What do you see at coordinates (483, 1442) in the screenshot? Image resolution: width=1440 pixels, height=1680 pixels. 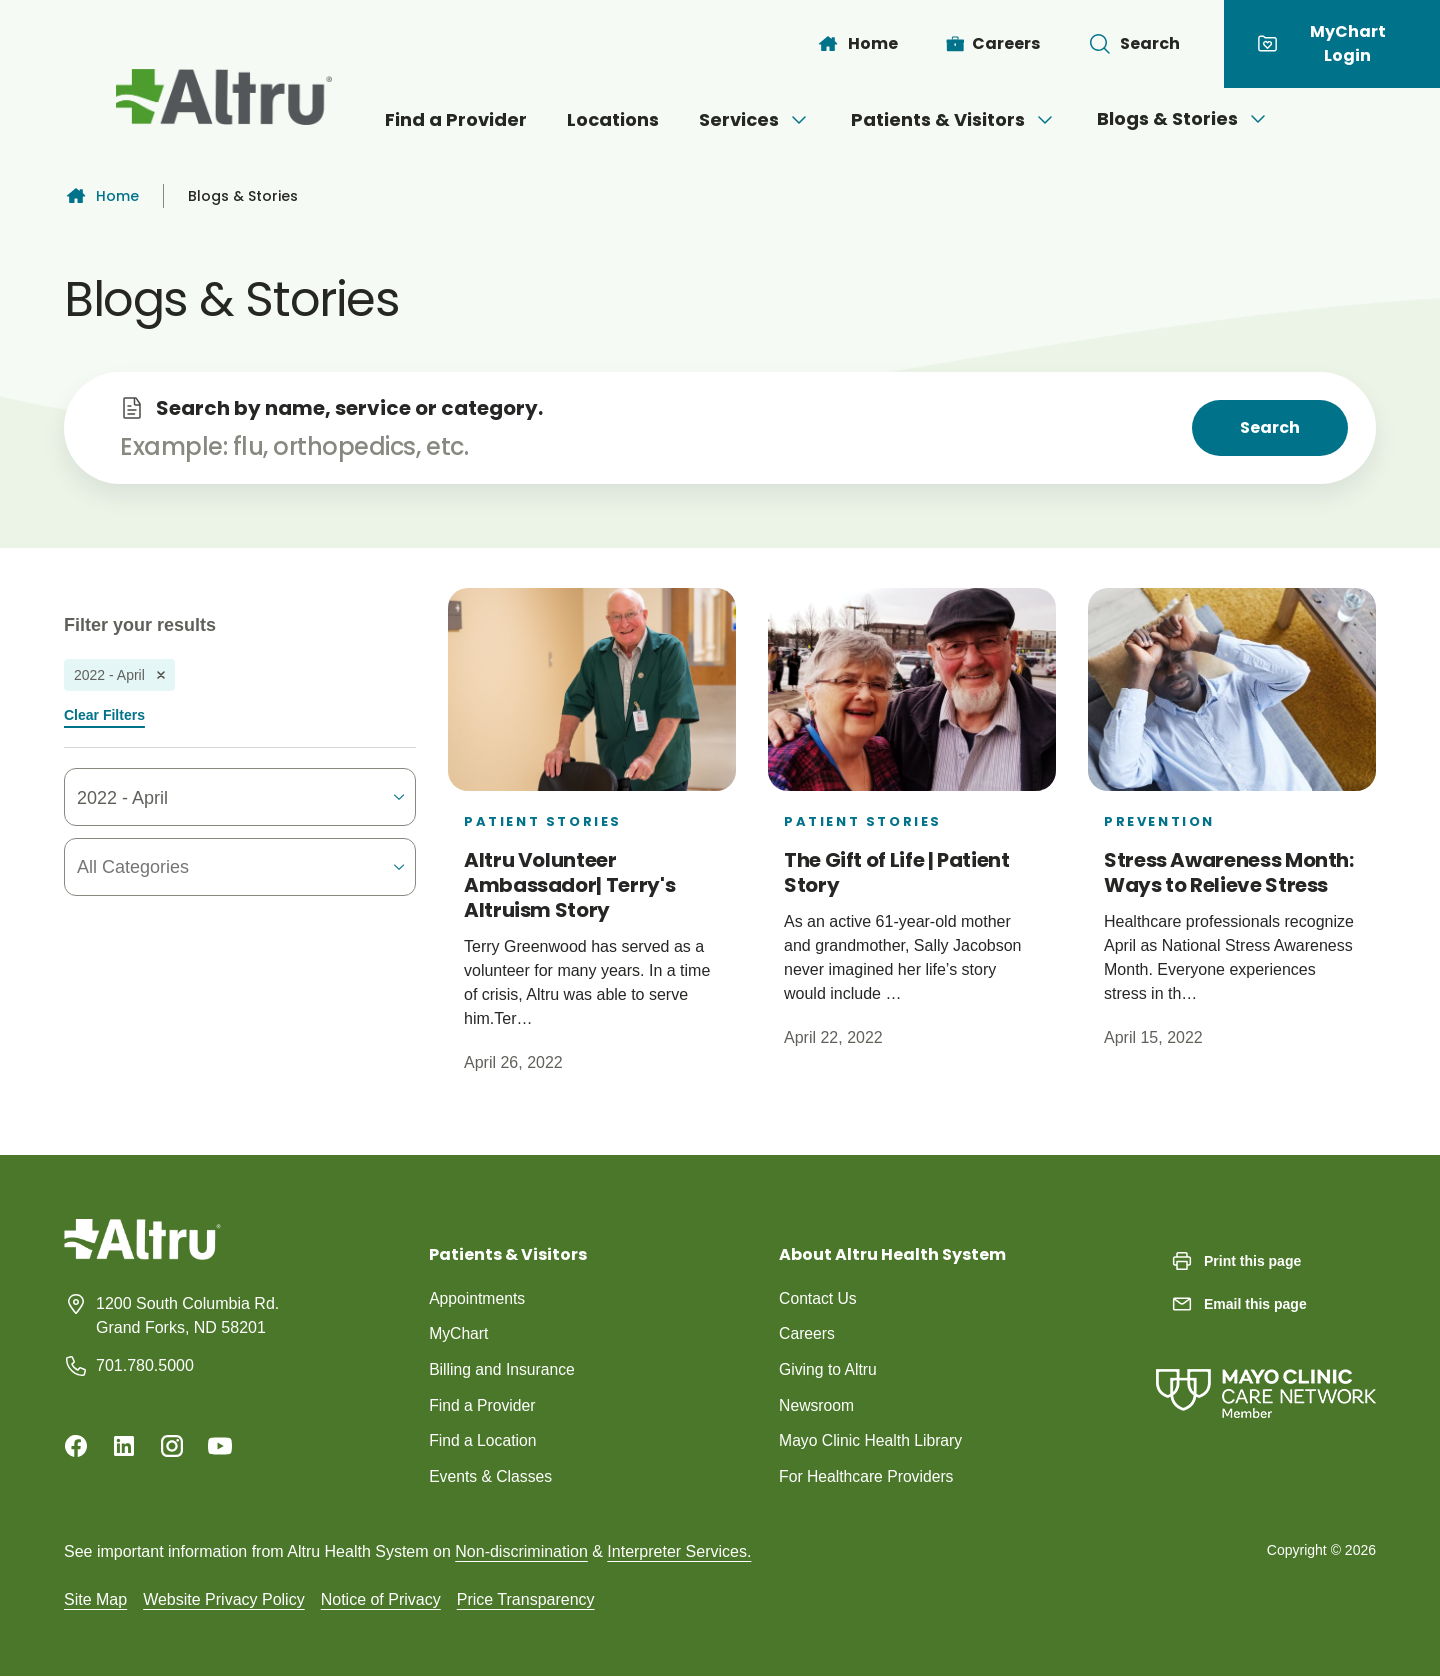 I see `Find a Location` at bounding box center [483, 1442].